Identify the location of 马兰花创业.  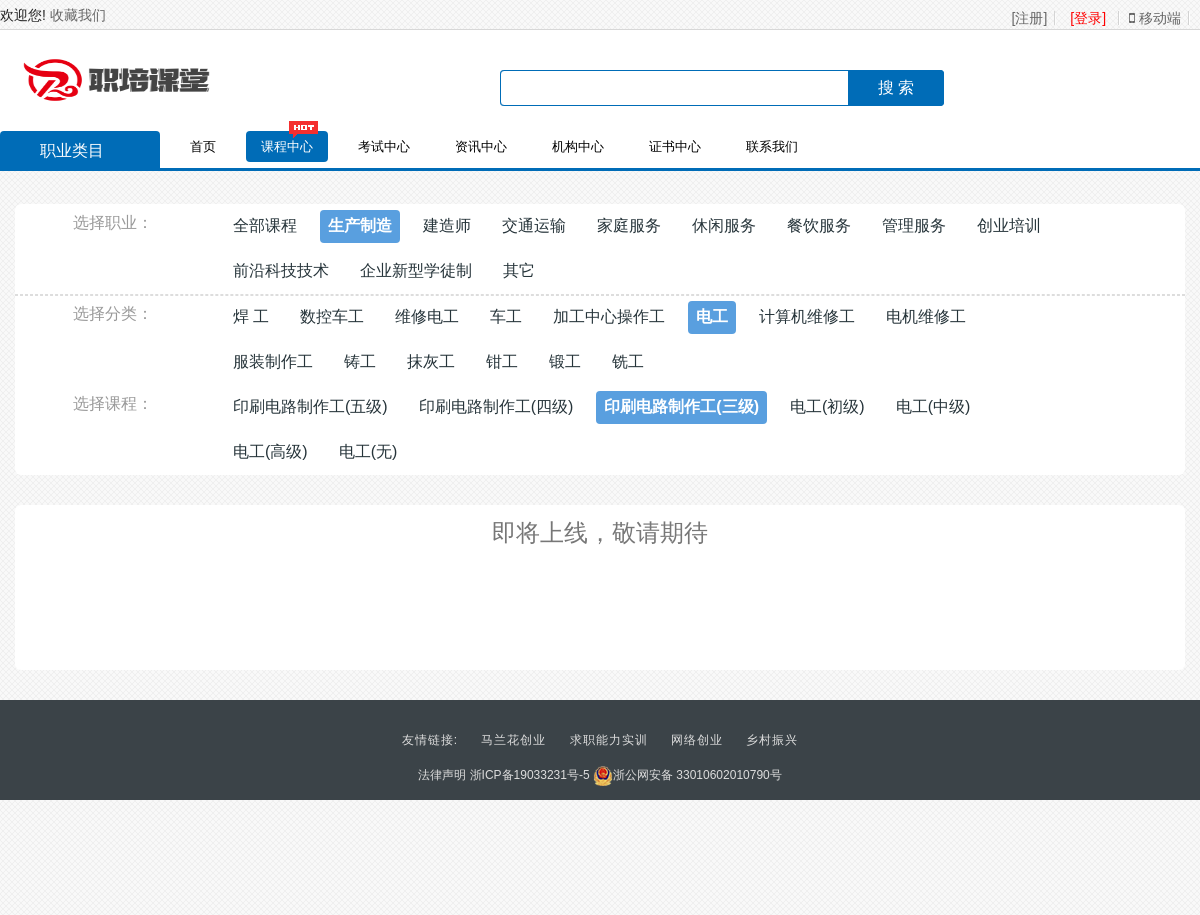
(513, 740).